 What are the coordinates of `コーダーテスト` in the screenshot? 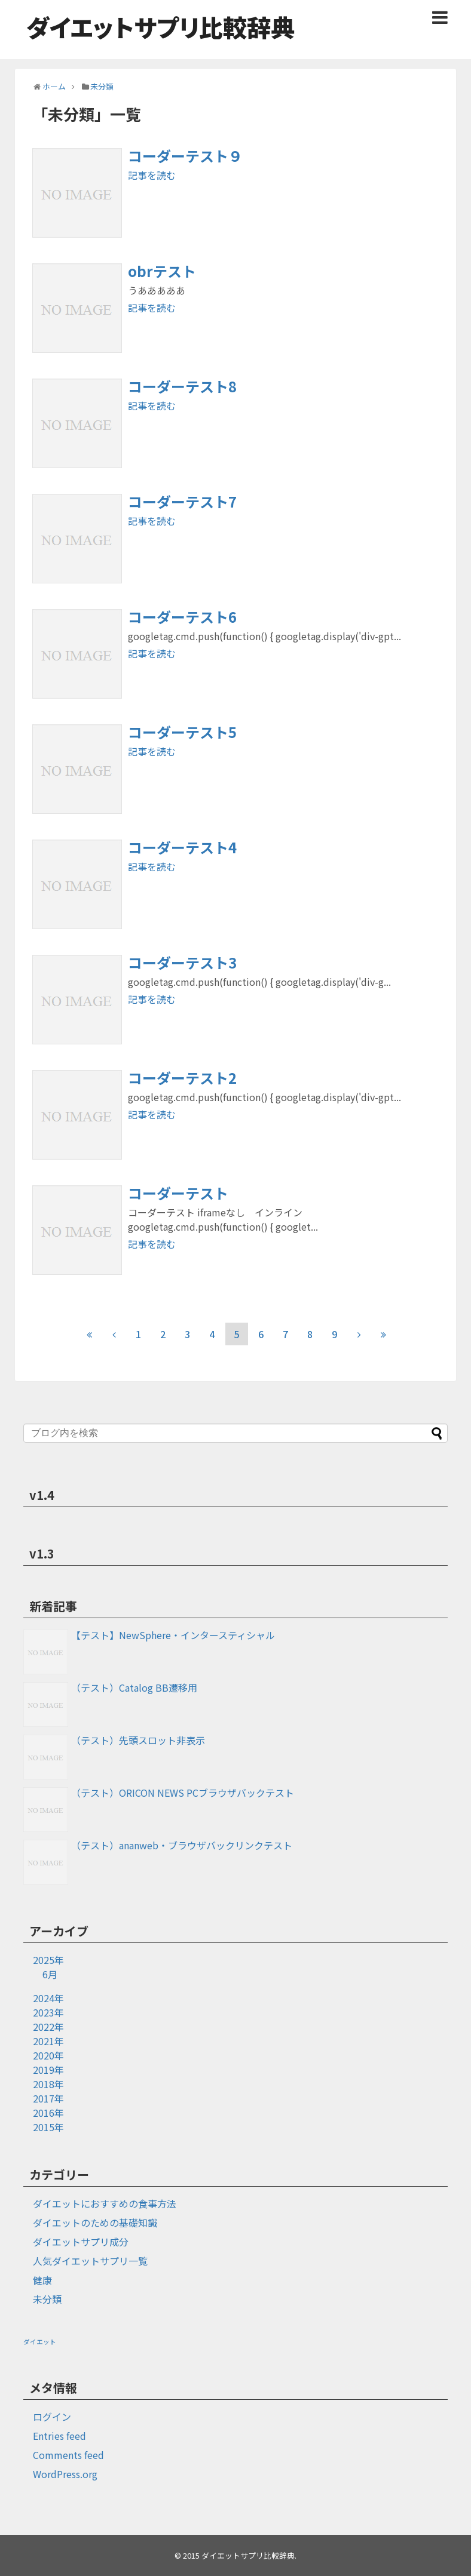 It's located at (178, 1192).